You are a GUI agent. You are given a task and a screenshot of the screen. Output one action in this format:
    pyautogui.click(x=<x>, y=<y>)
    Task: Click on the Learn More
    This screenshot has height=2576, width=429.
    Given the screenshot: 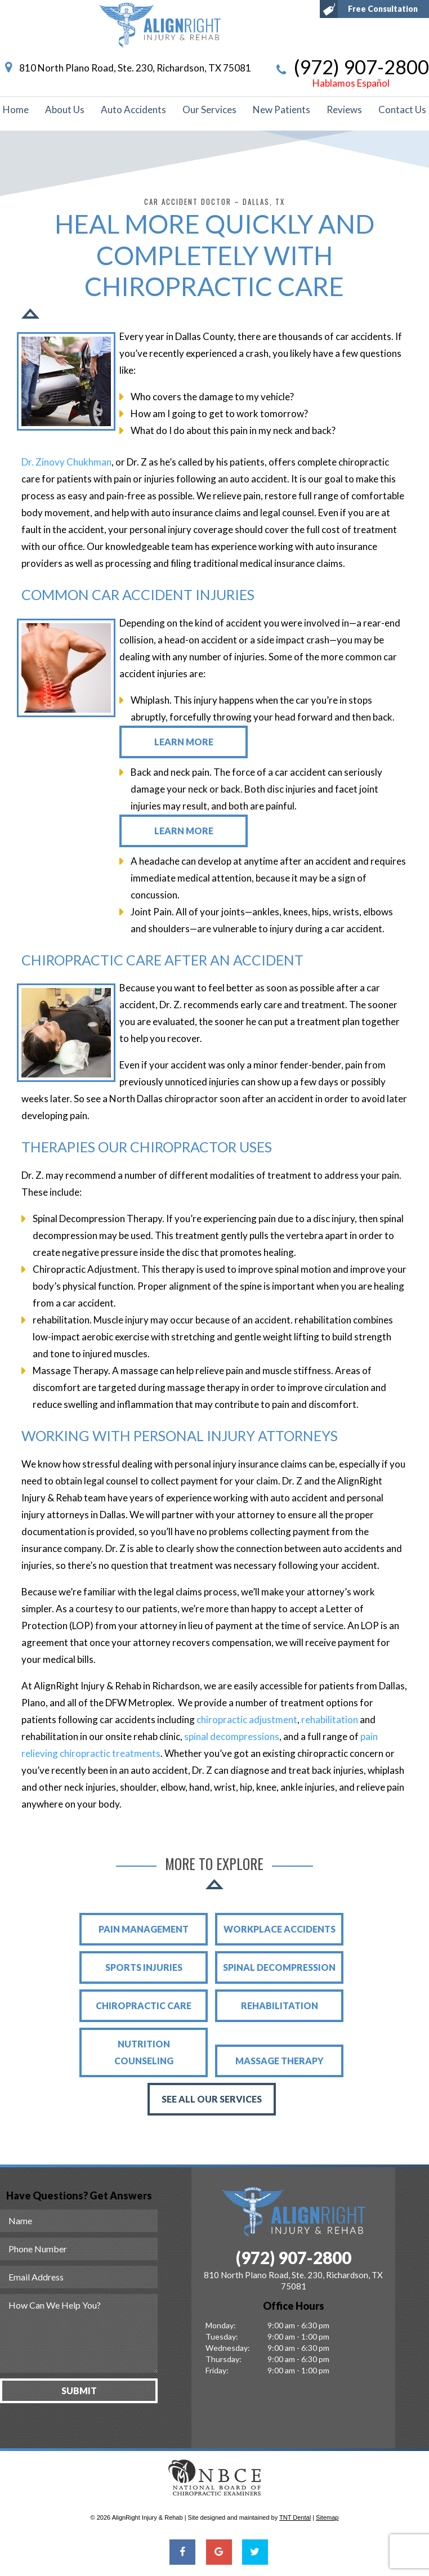 What is the action you would take?
    pyautogui.click(x=183, y=741)
    